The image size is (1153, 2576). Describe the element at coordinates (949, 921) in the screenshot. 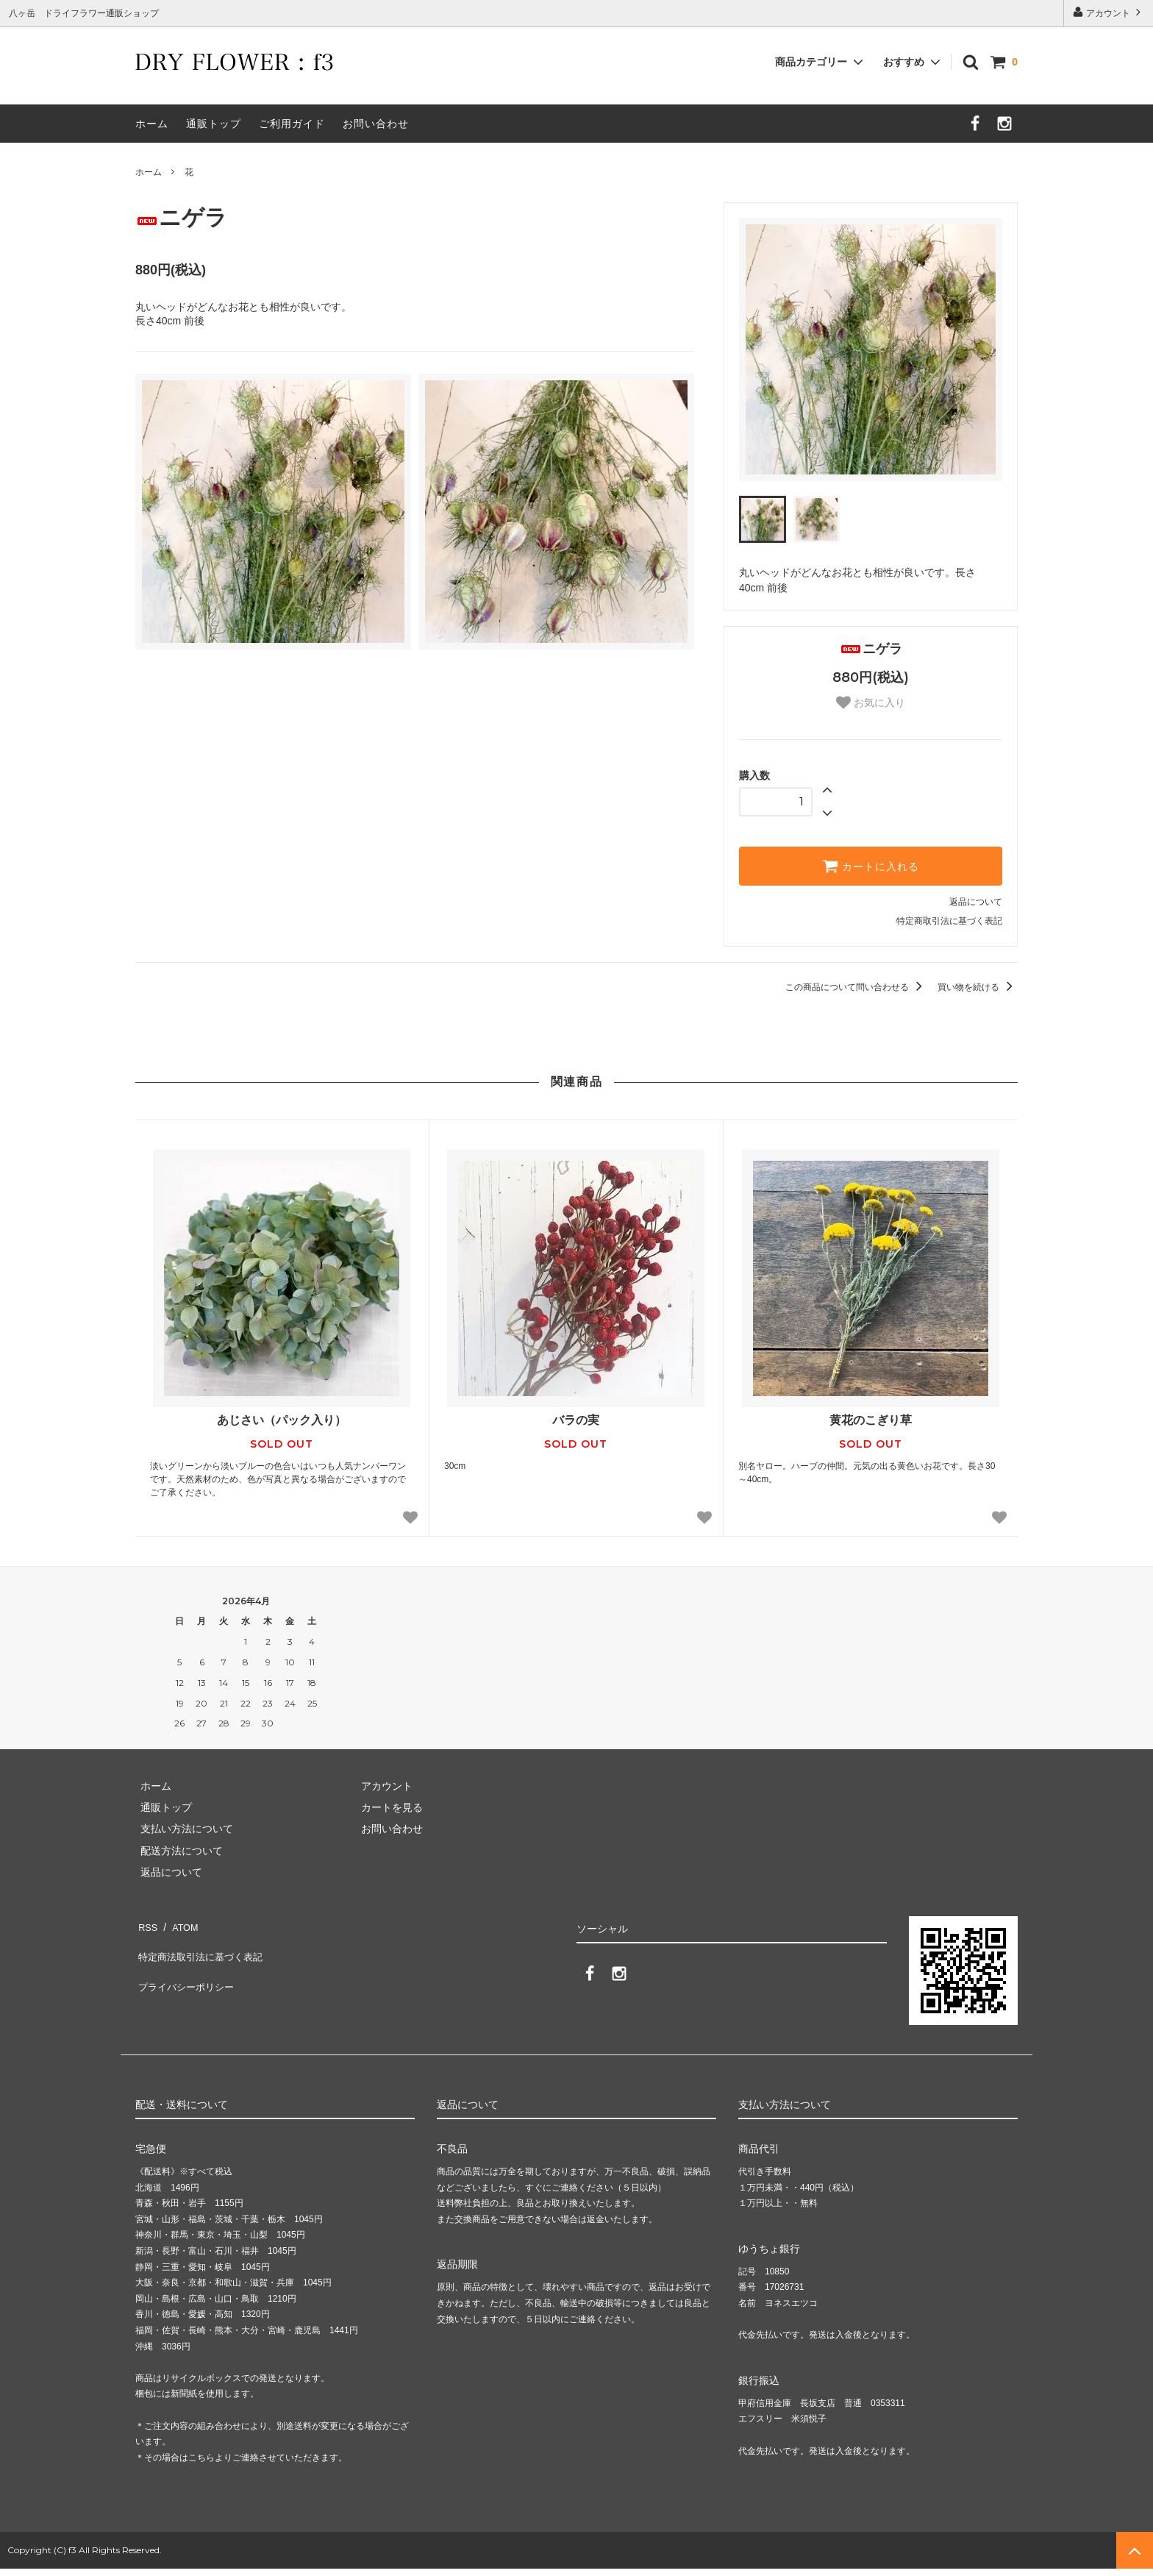

I see `特定商取引法に基づく表記` at that location.